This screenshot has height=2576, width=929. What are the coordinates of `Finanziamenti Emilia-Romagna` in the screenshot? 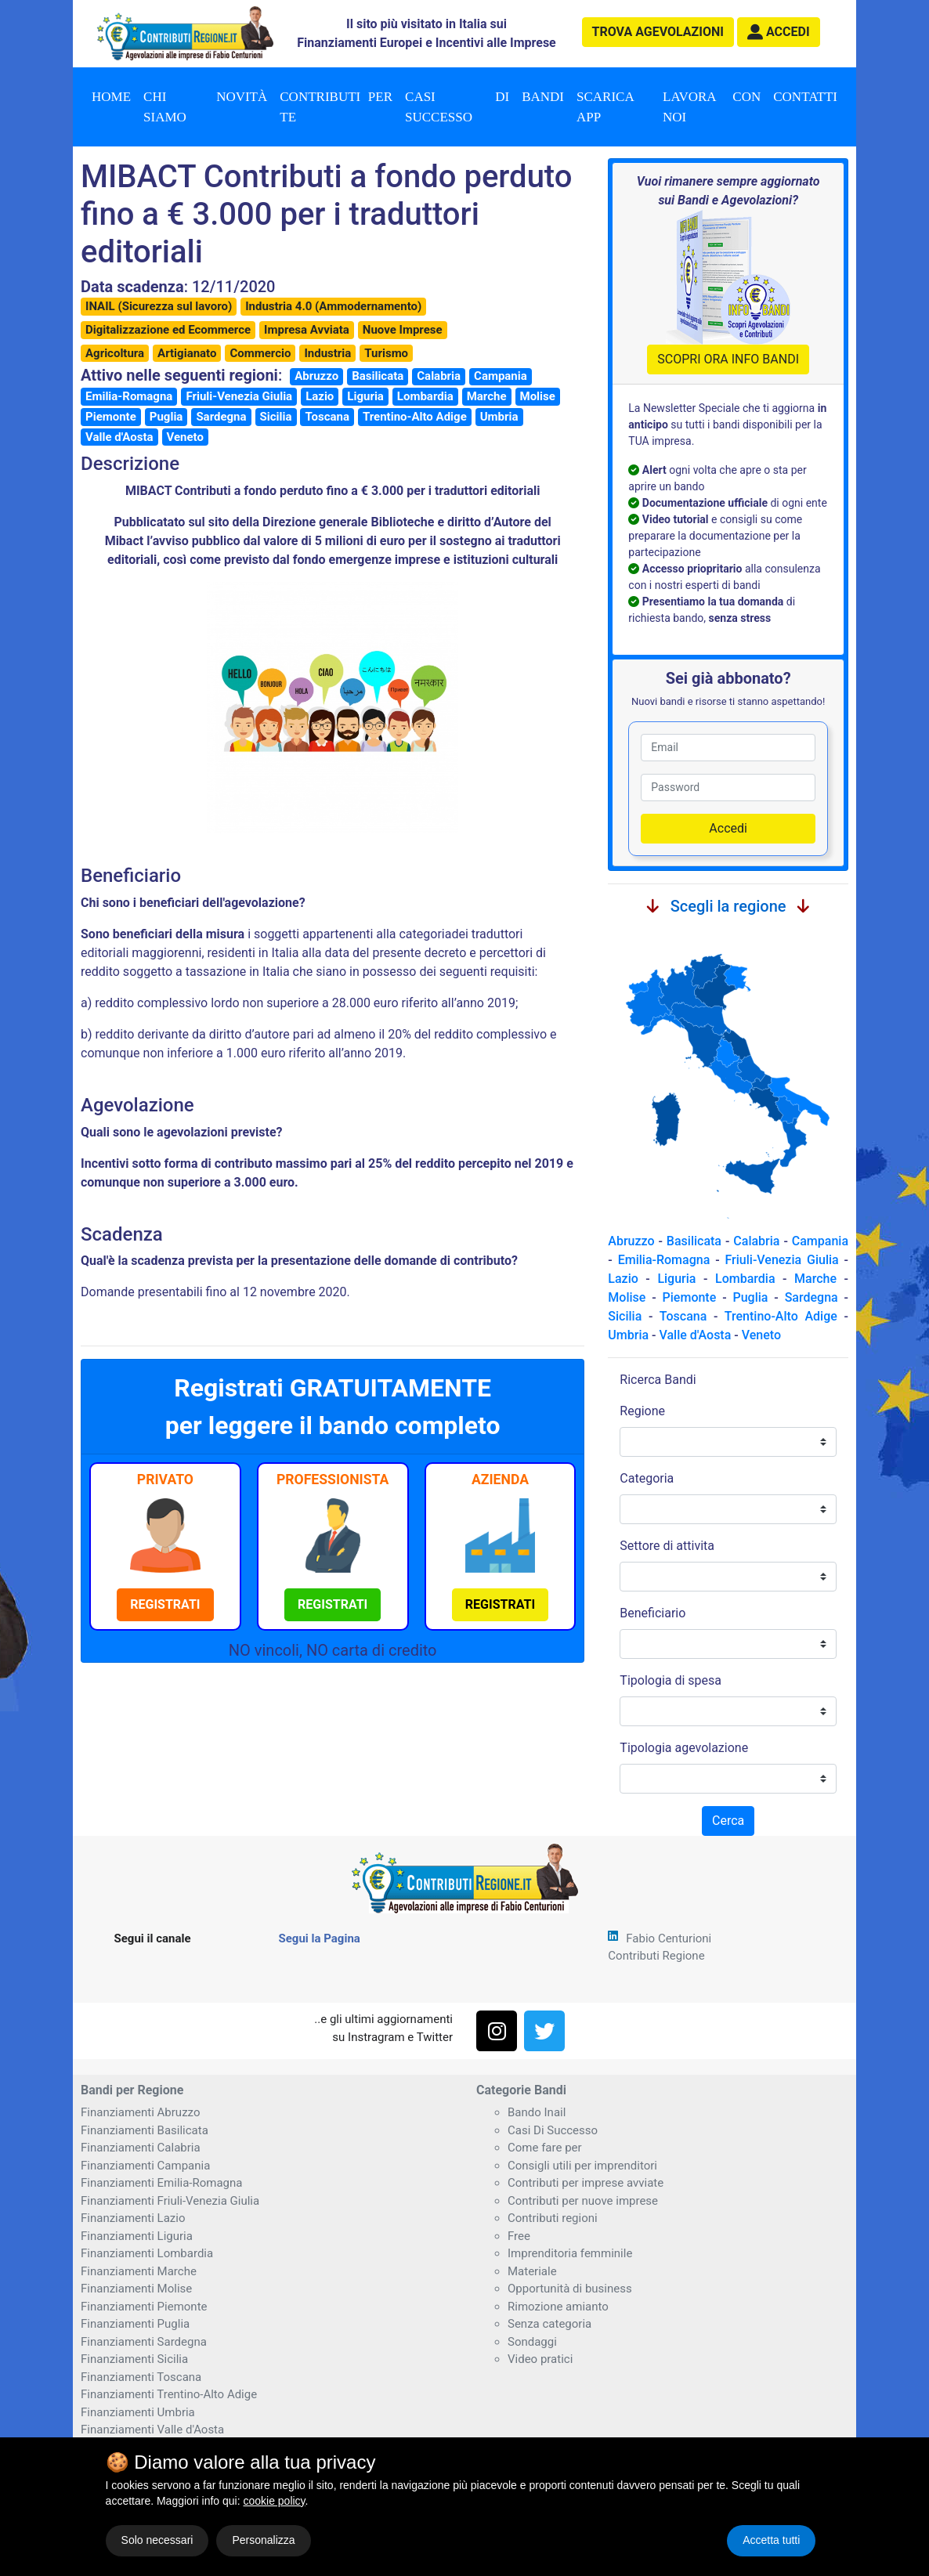 It's located at (161, 2183).